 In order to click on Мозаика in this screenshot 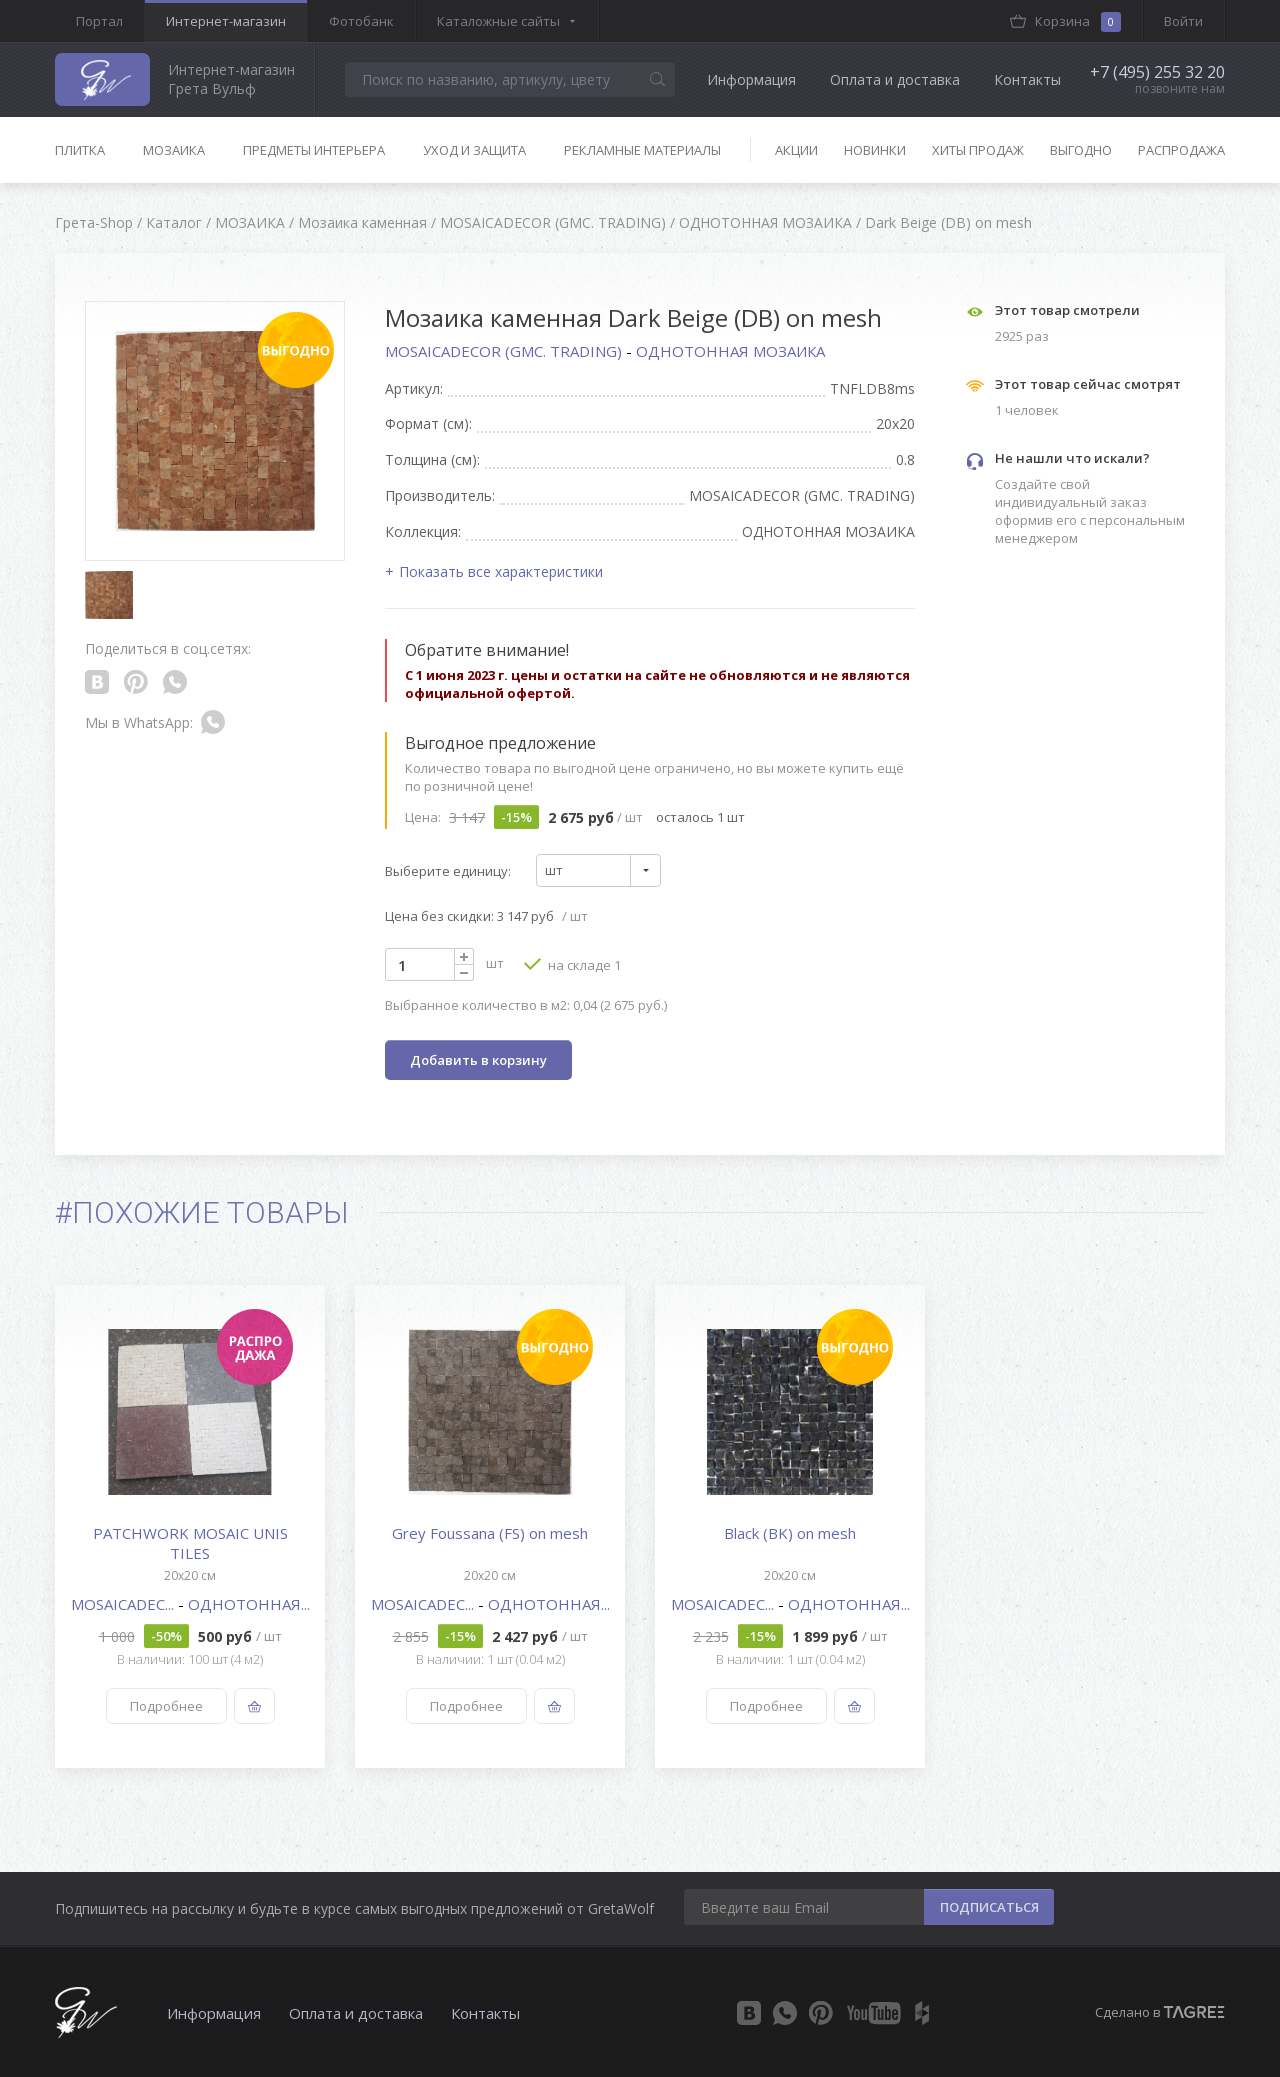, I will do `click(174, 150)`.